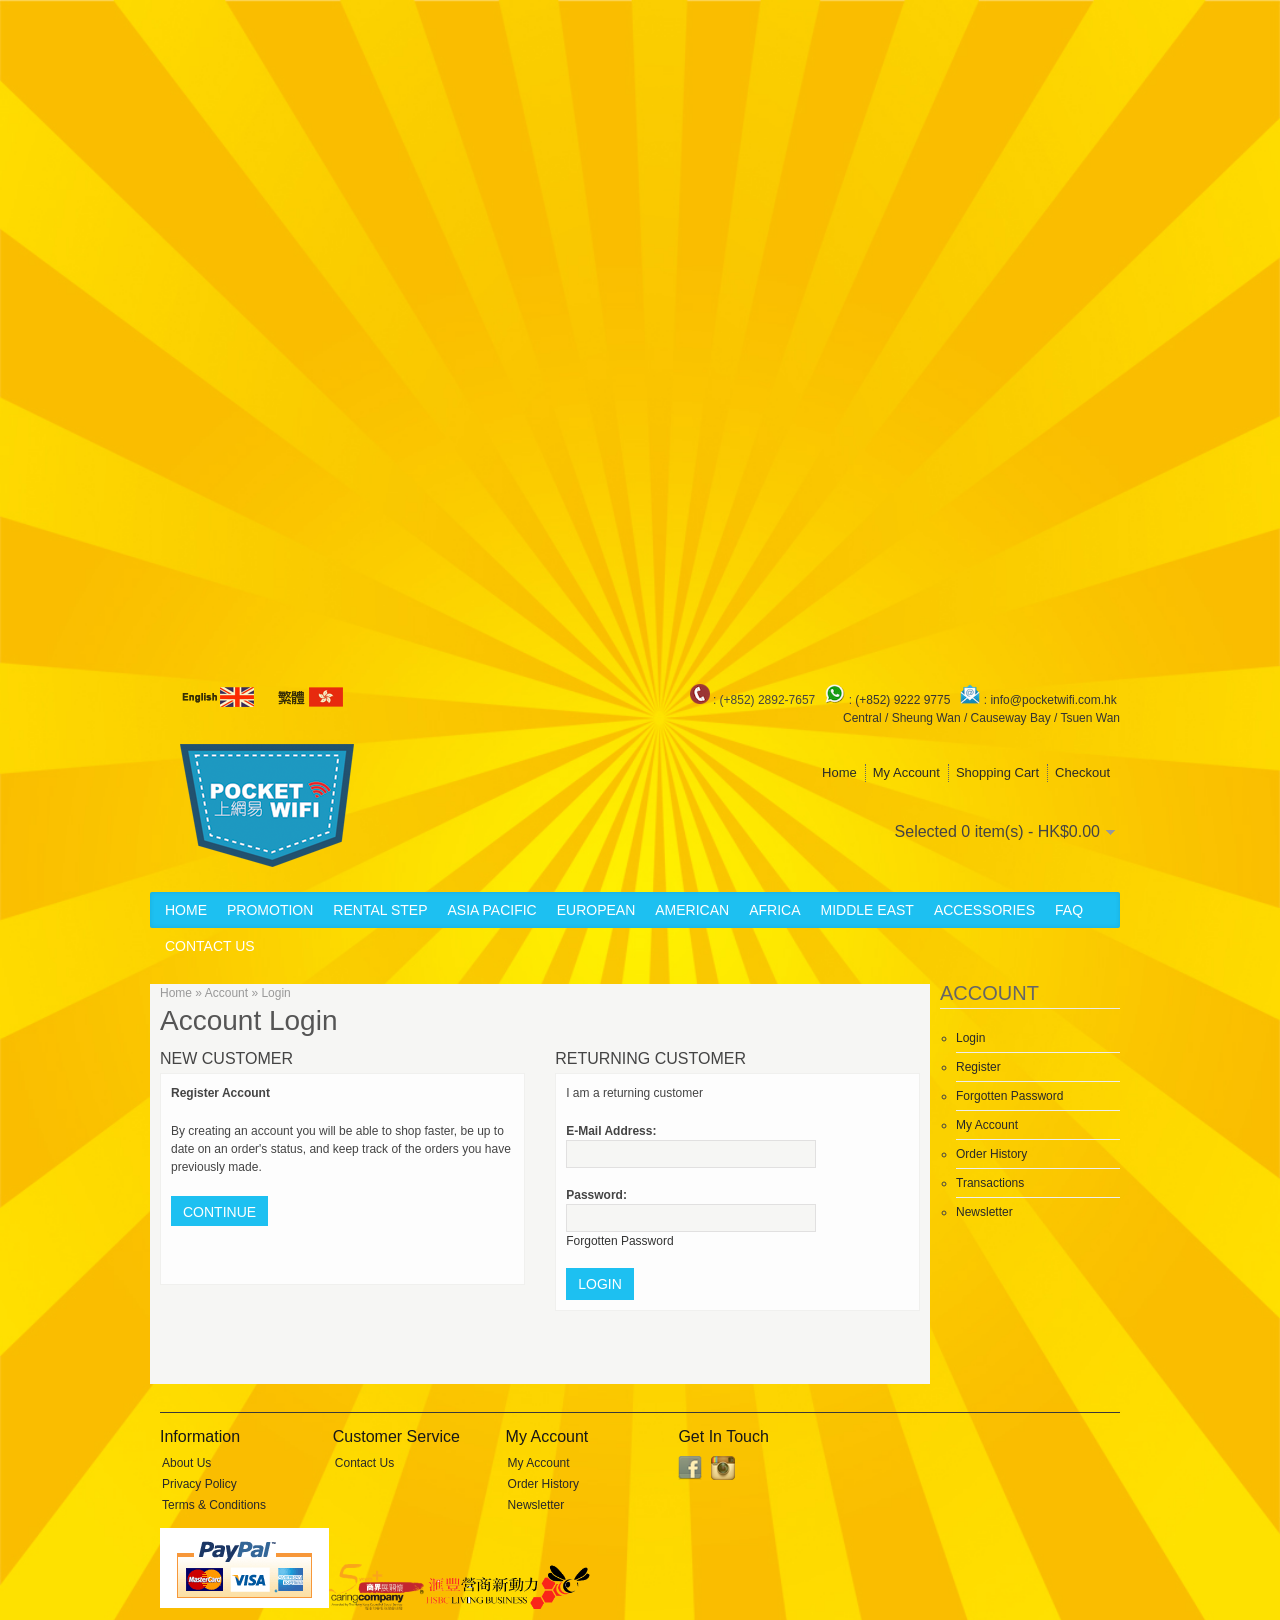  What do you see at coordinates (904, 700) in the screenshot?
I see `(+852) 9222 9775` at bounding box center [904, 700].